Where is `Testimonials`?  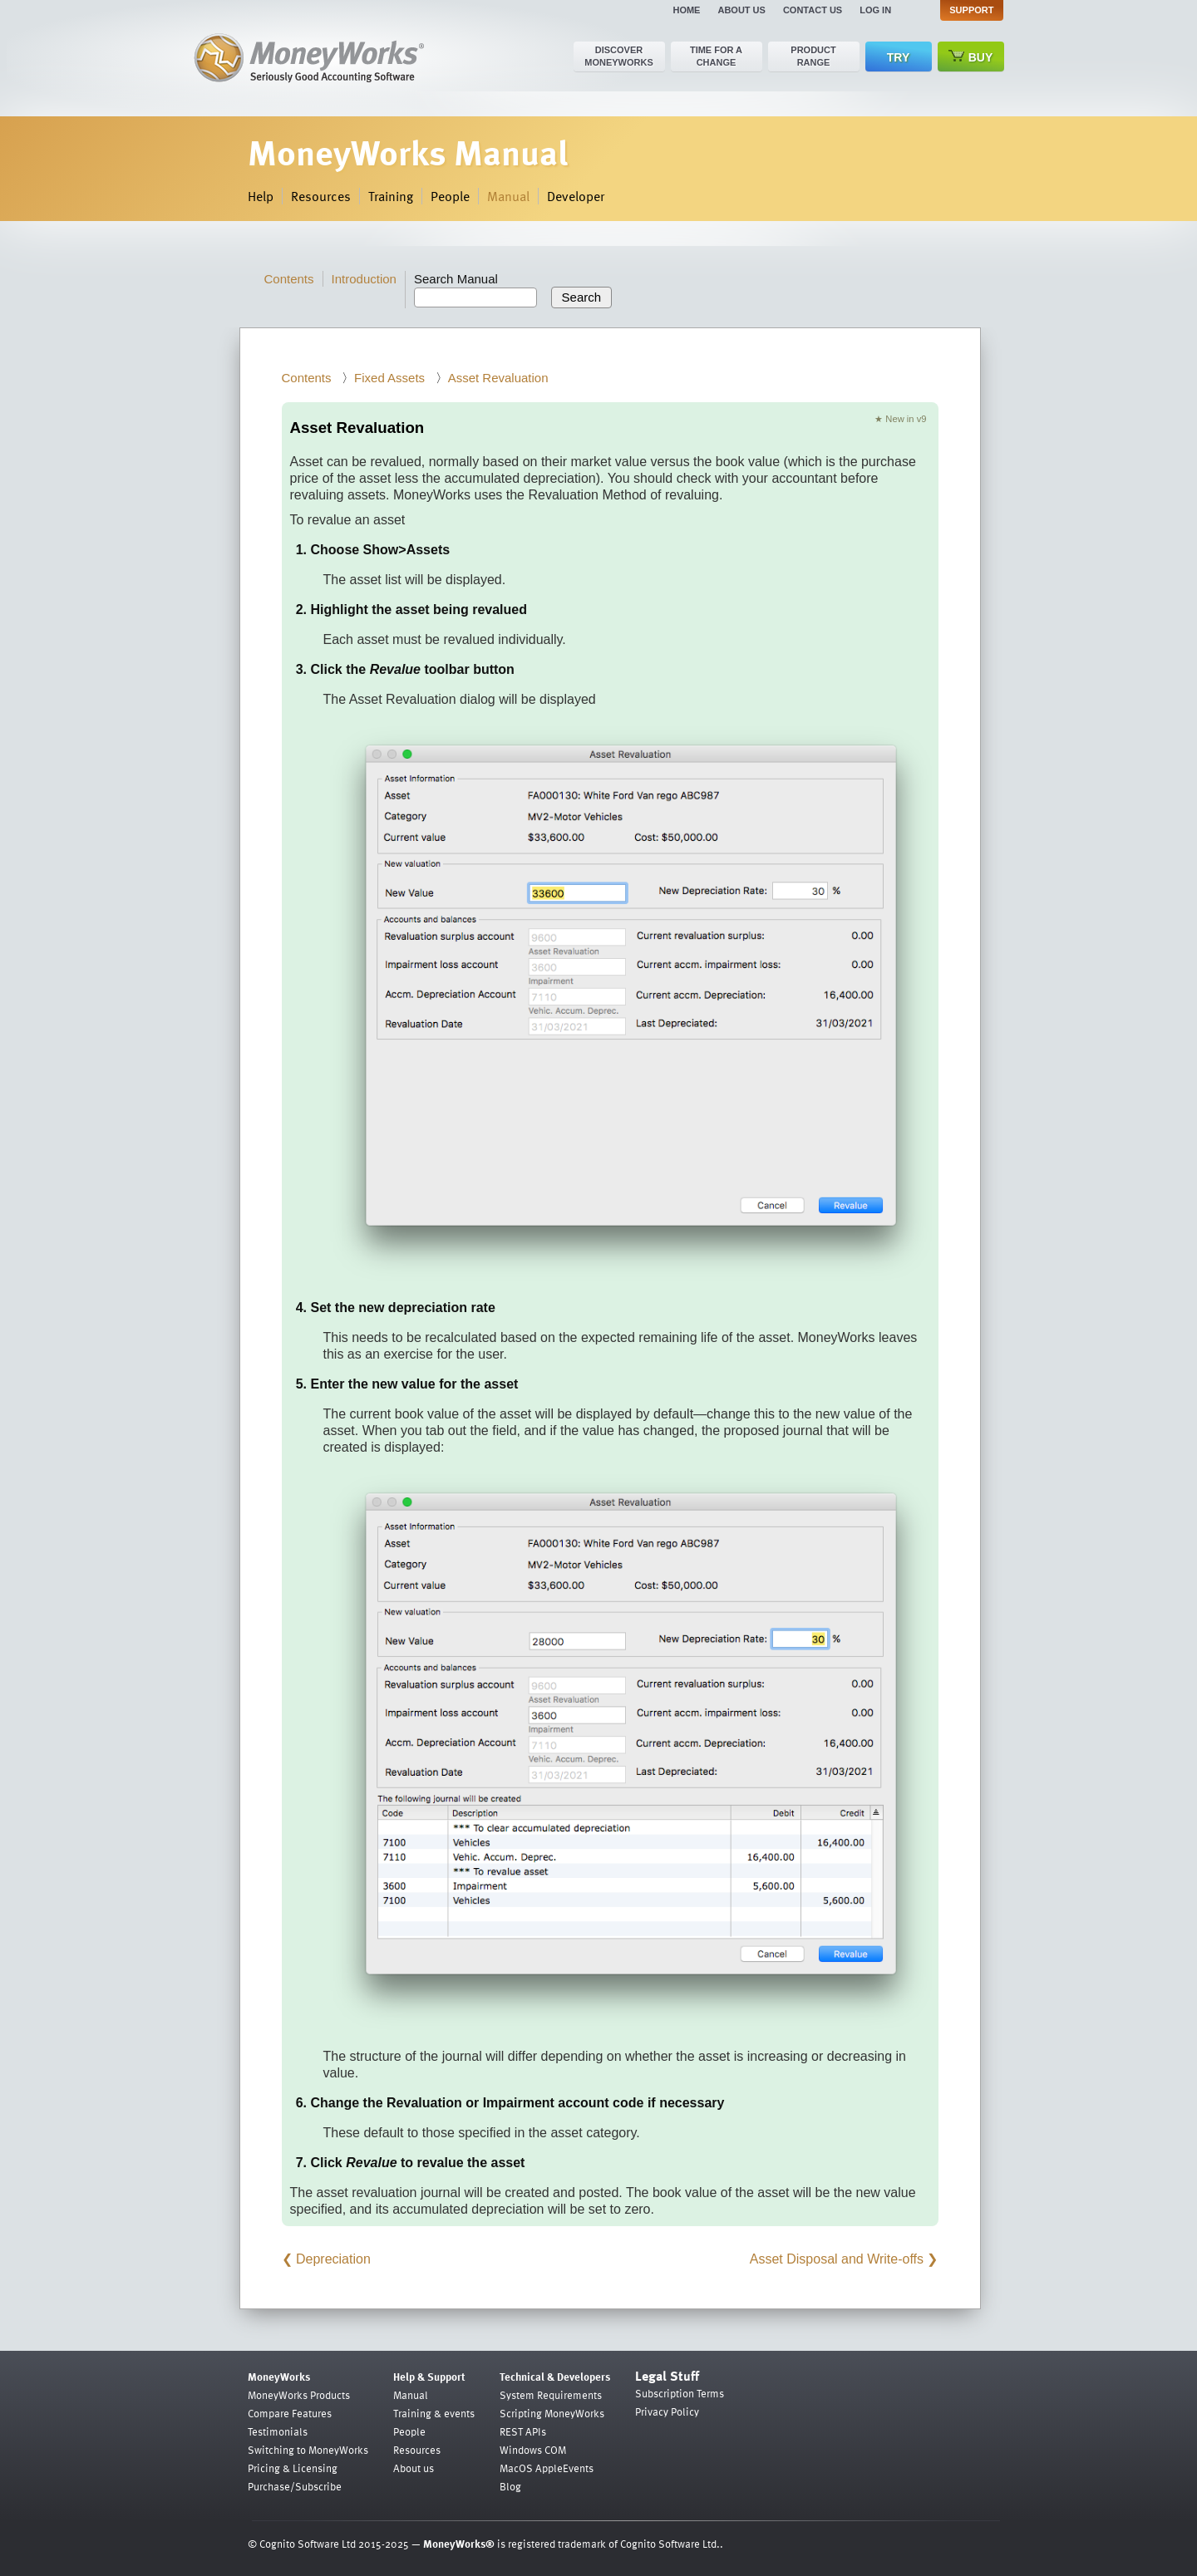
Testimonials is located at coordinates (278, 2431).